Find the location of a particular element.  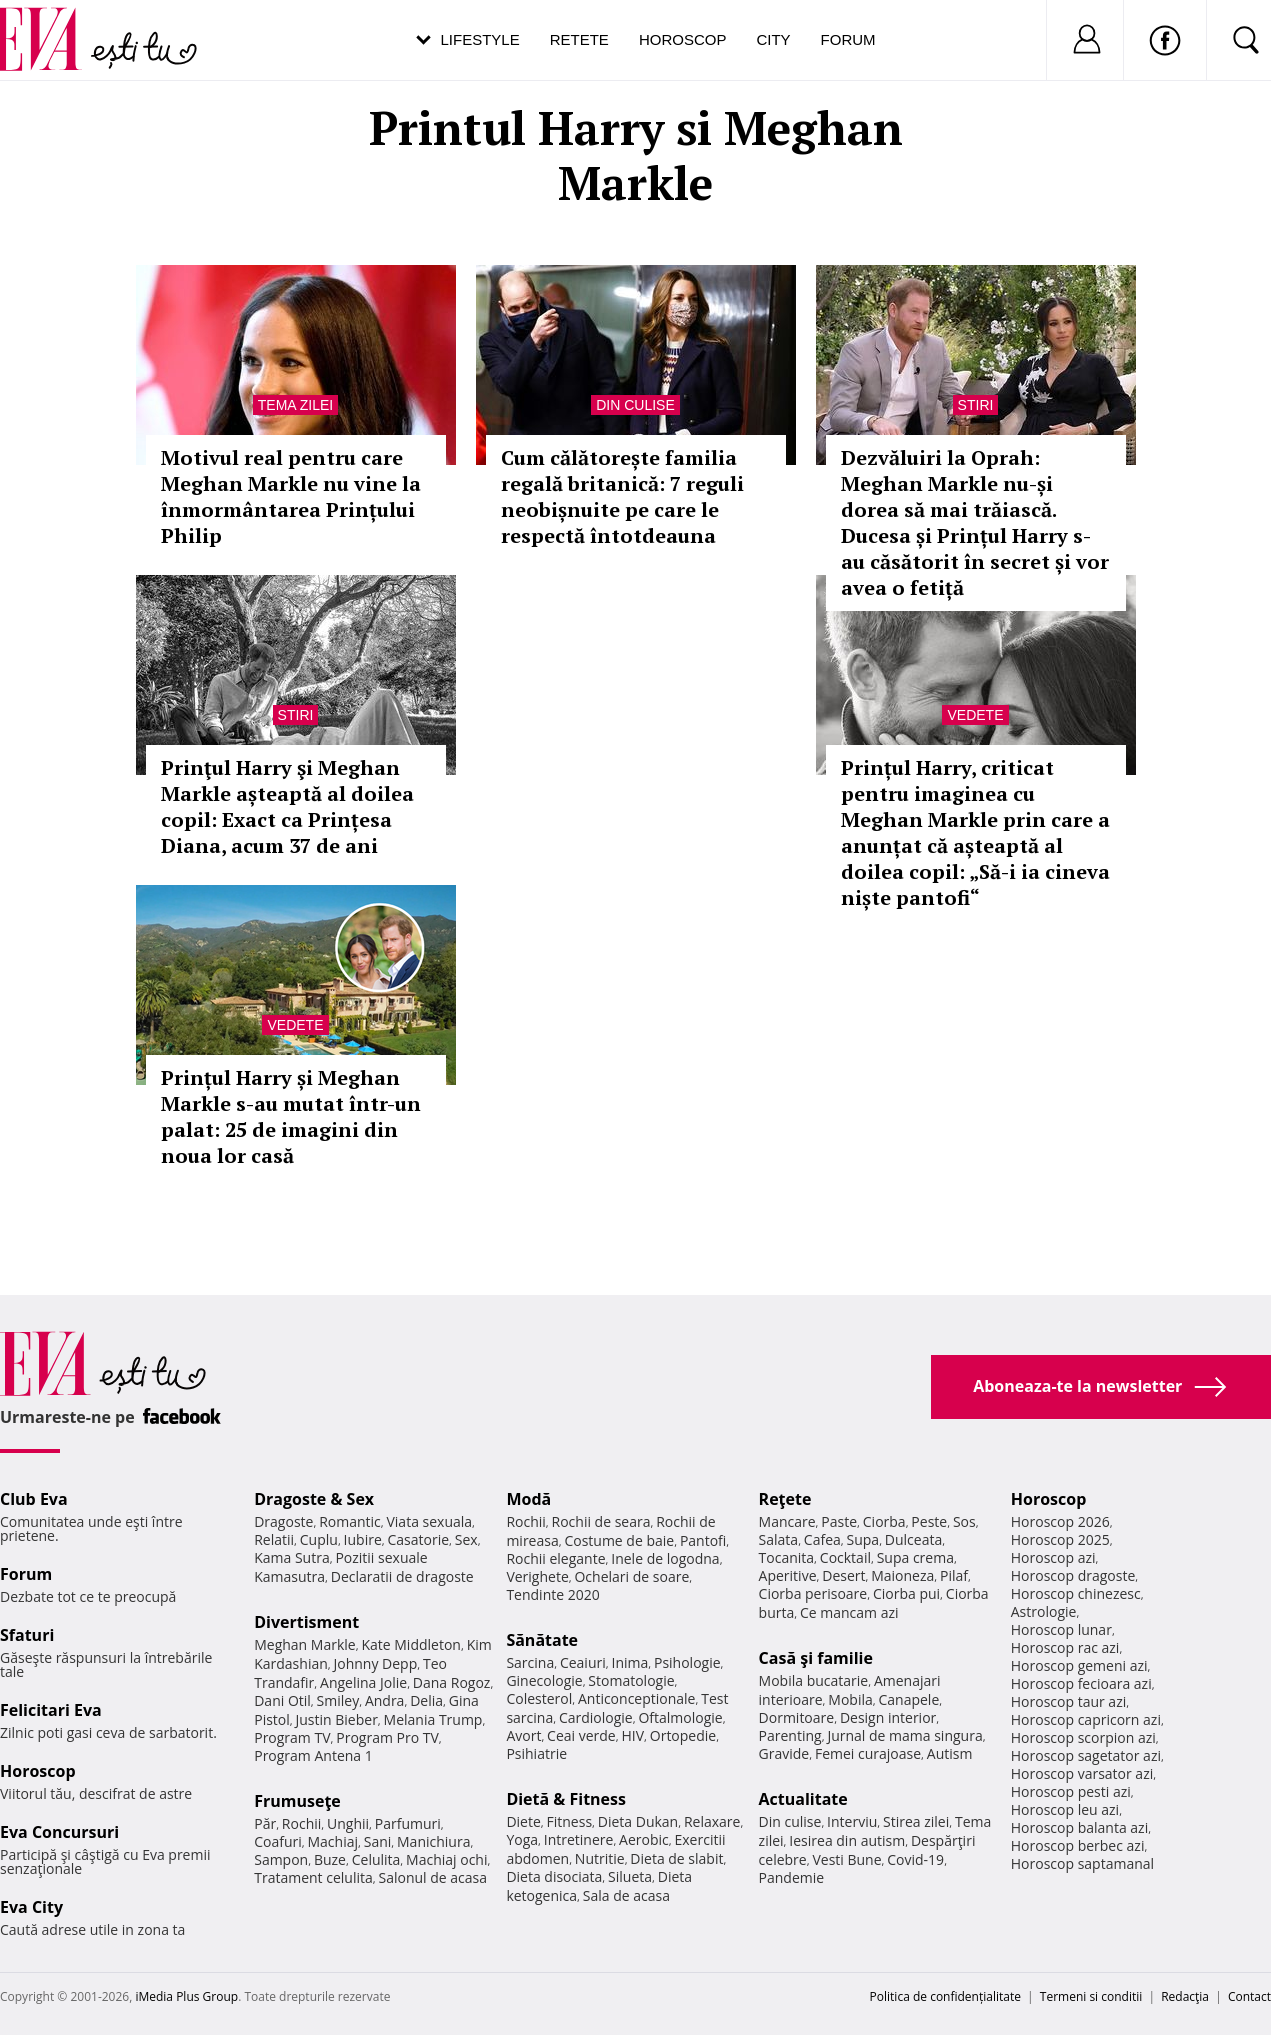

Rochii is located at coordinates (301, 1823).